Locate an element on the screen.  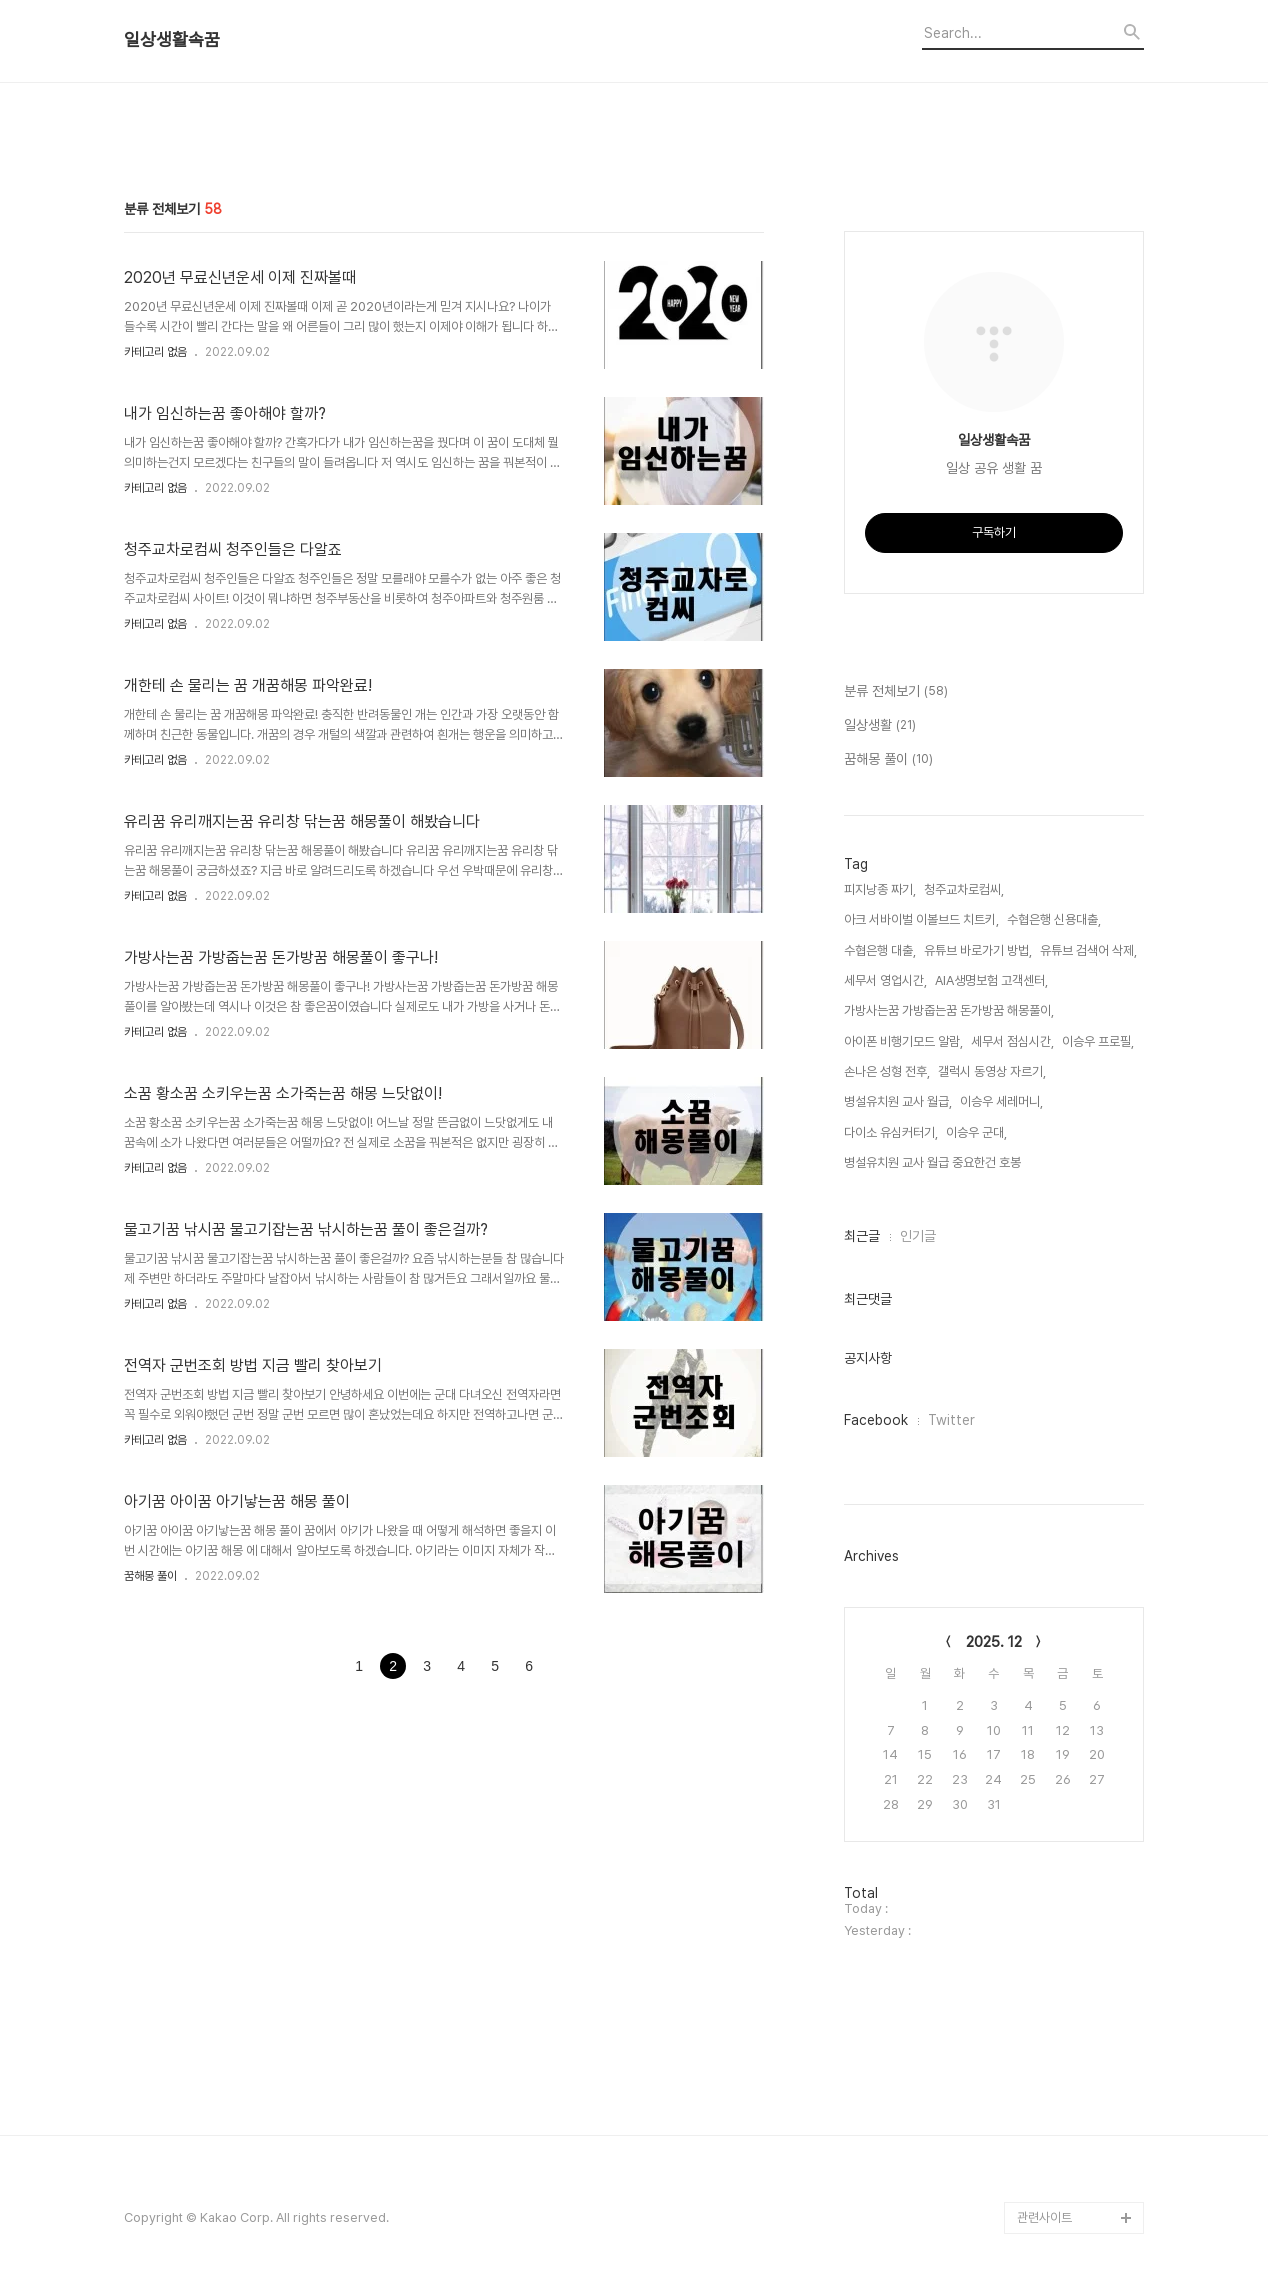
Twitter is located at coordinates (951, 1420).